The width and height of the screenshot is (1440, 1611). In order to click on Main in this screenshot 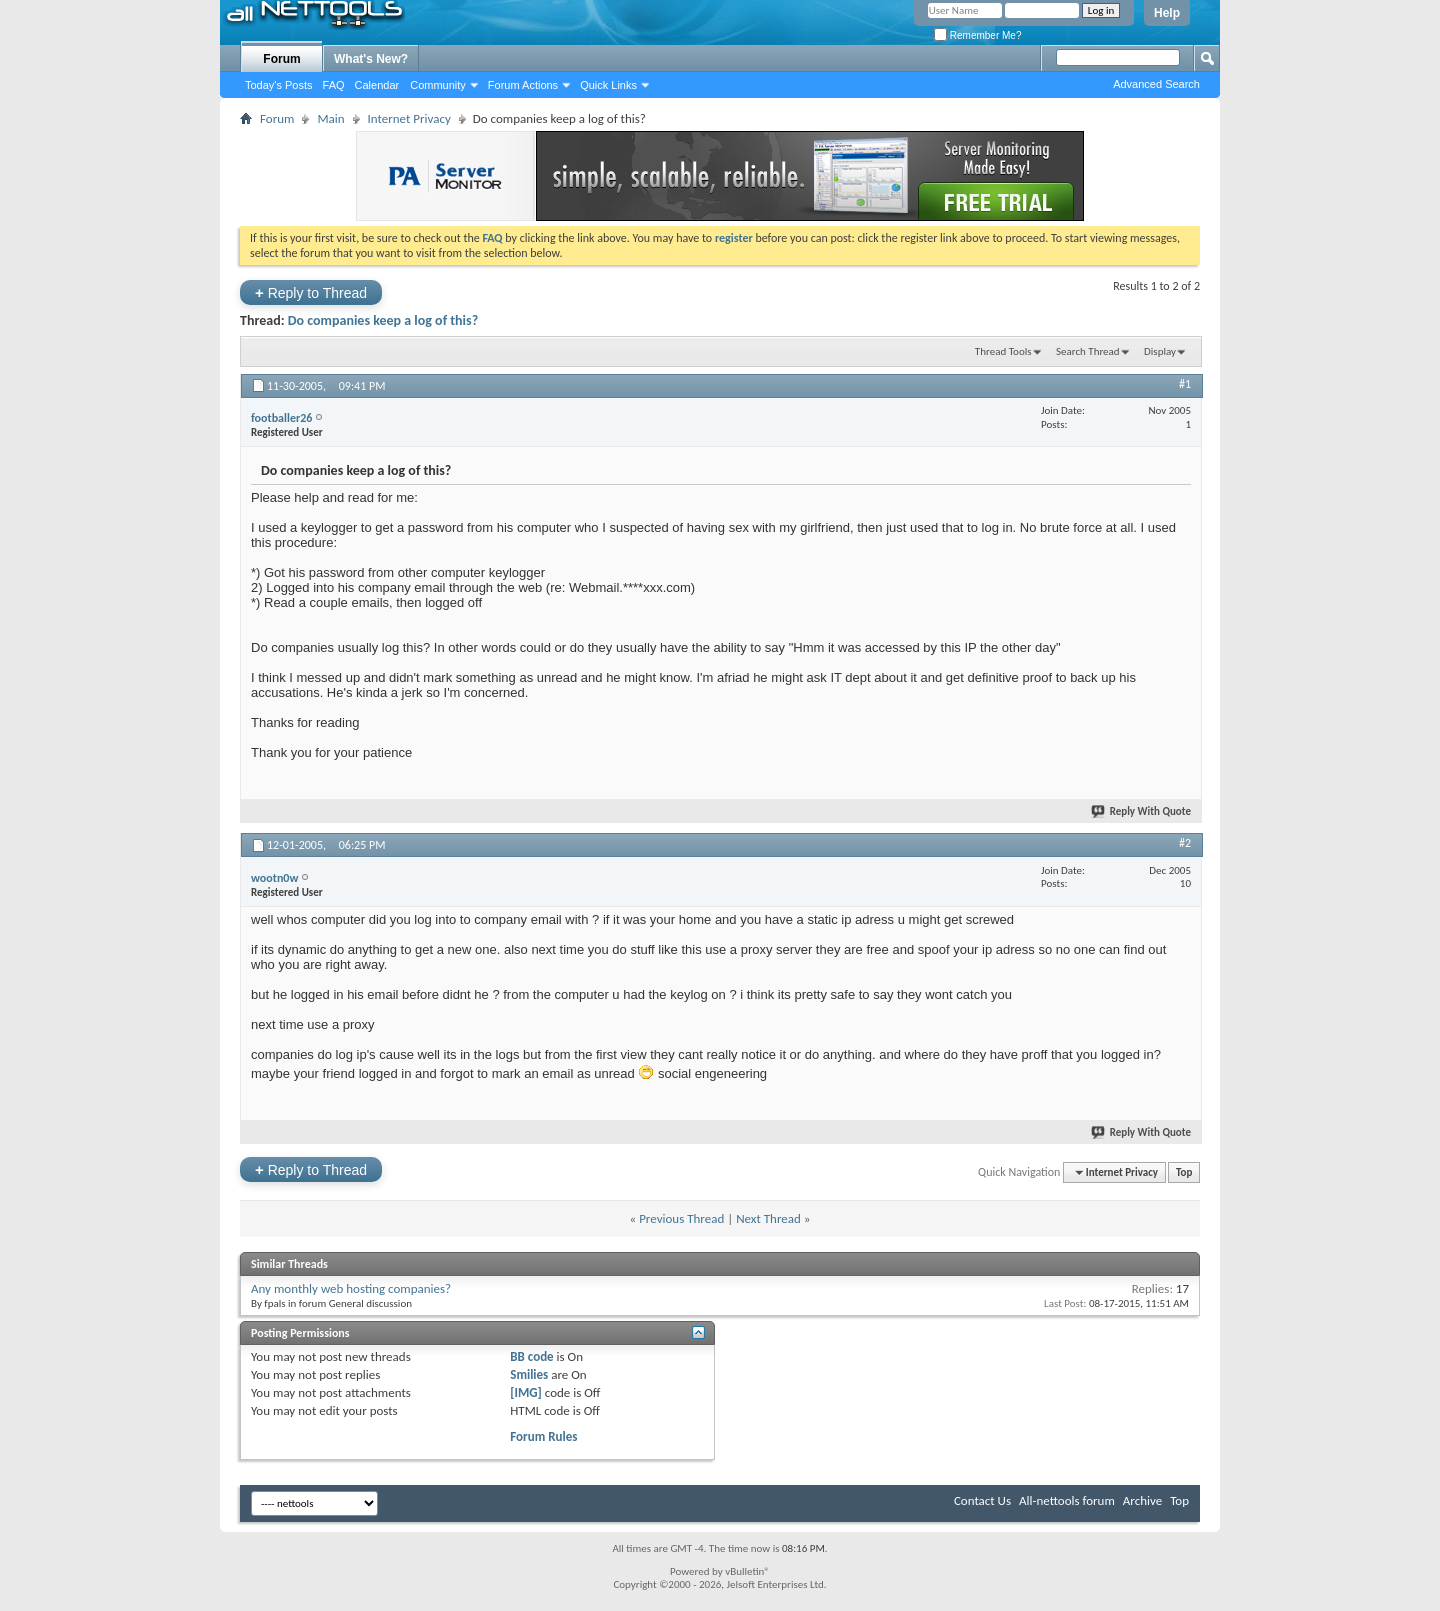, I will do `click(330, 118)`.